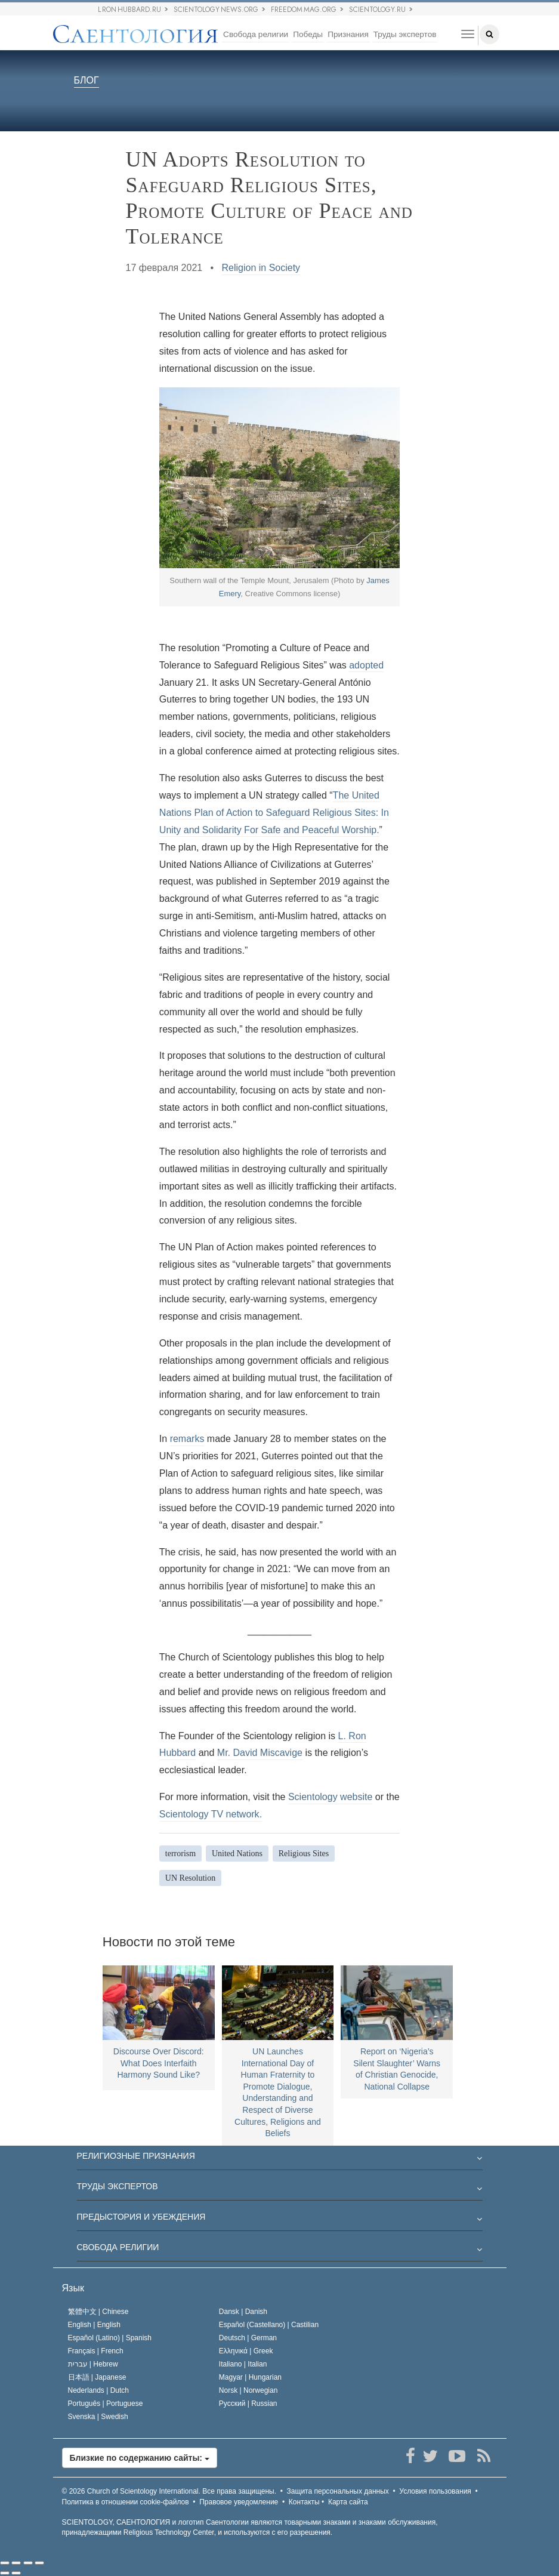 The width and height of the screenshot is (559, 2576). Describe the element at coordinates (274, 812) in the screenshot. I see `The United Nations Plan of Action to Safeguard Religious Sites: In Unity and Solidarity For Safe and Peaceful Worship.` at that location.